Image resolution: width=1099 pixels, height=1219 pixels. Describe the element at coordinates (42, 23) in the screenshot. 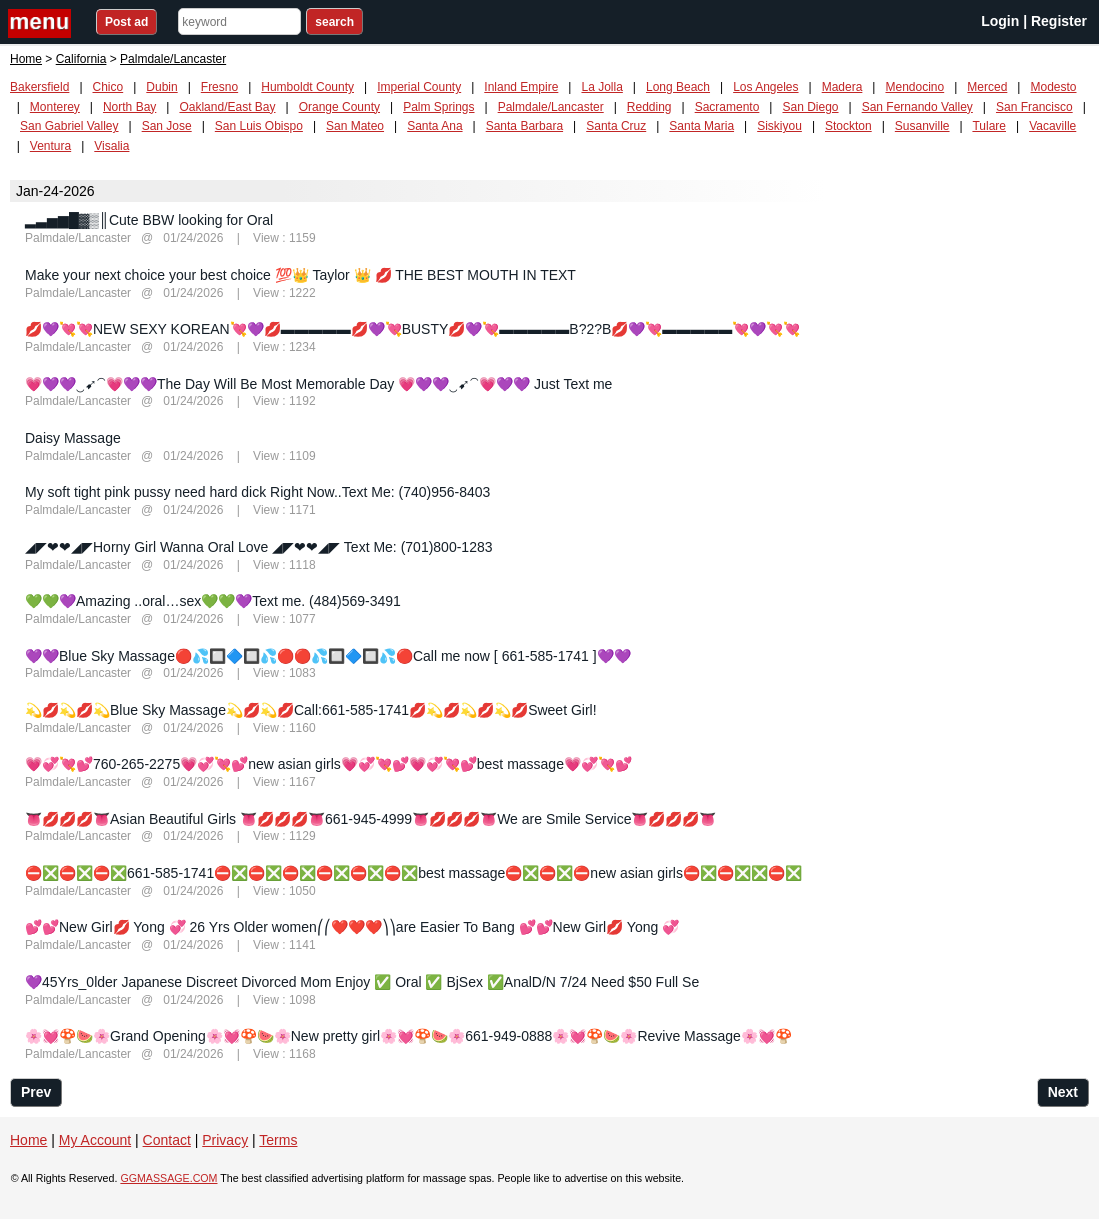

I see `nav` at that location.